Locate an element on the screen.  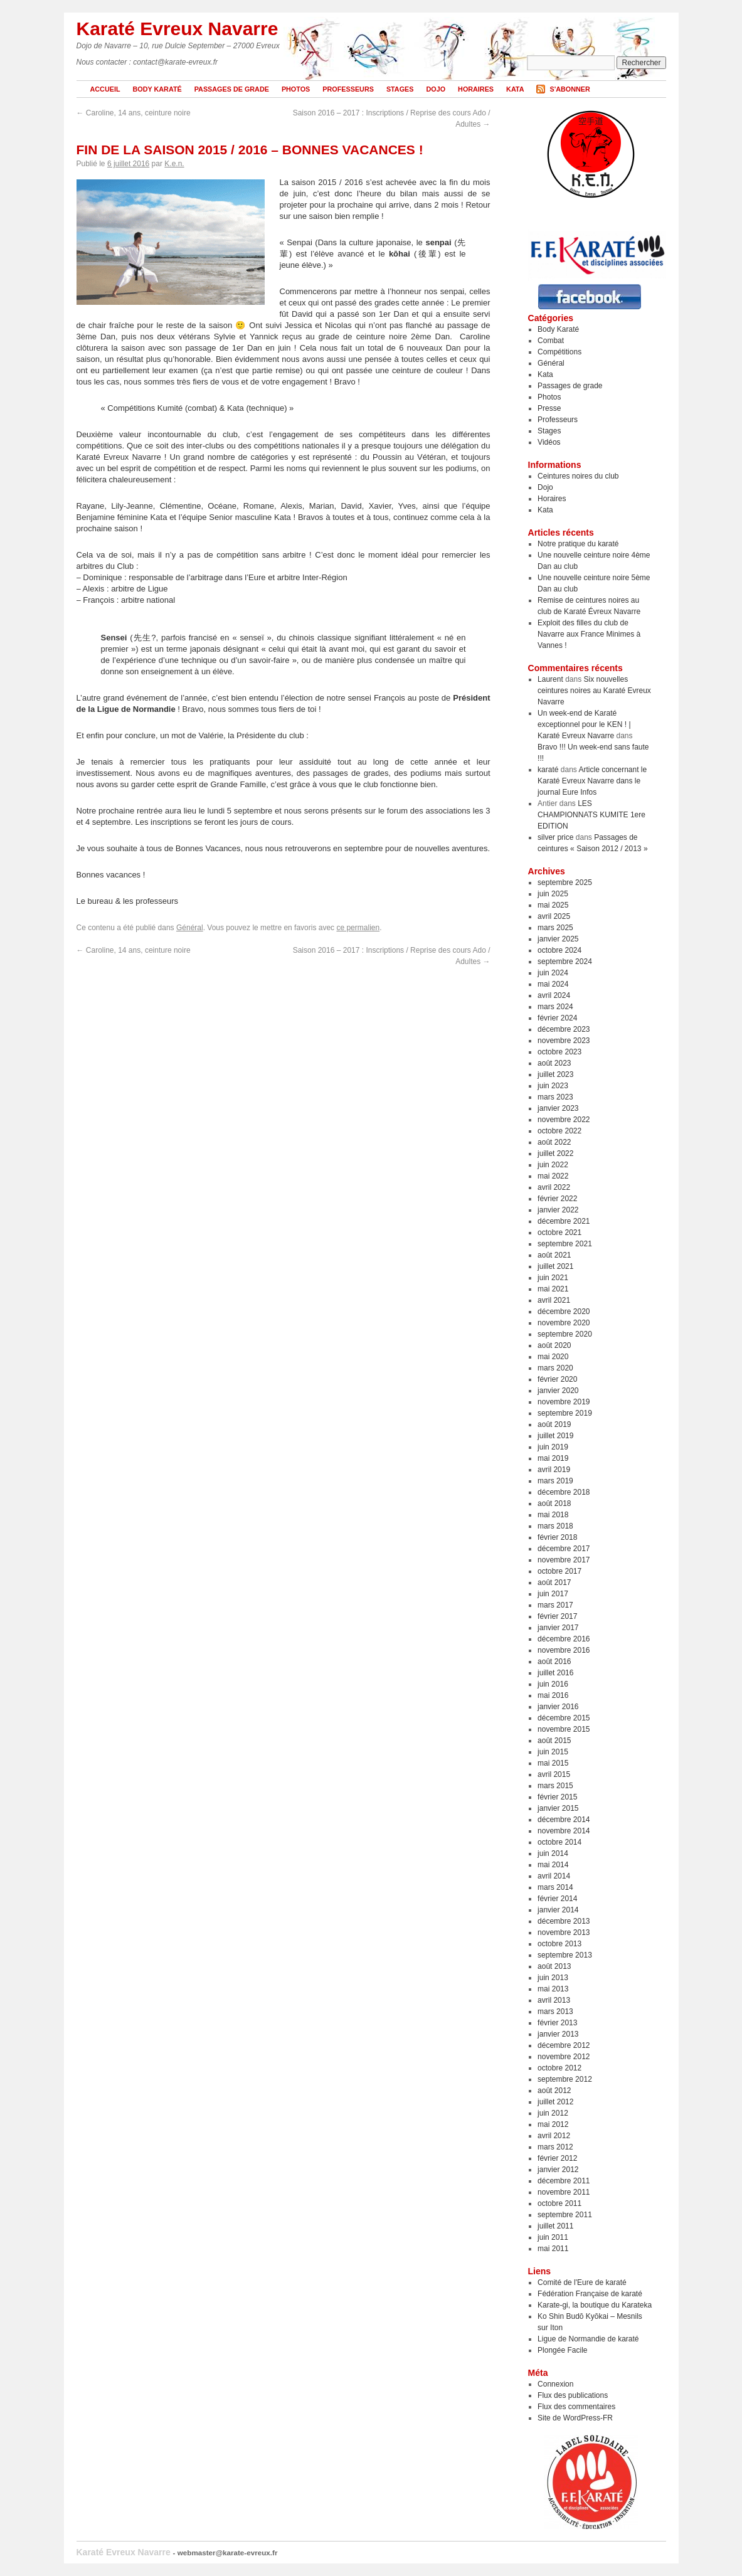
octobre 2013 is located at coordinates (559, 1943).